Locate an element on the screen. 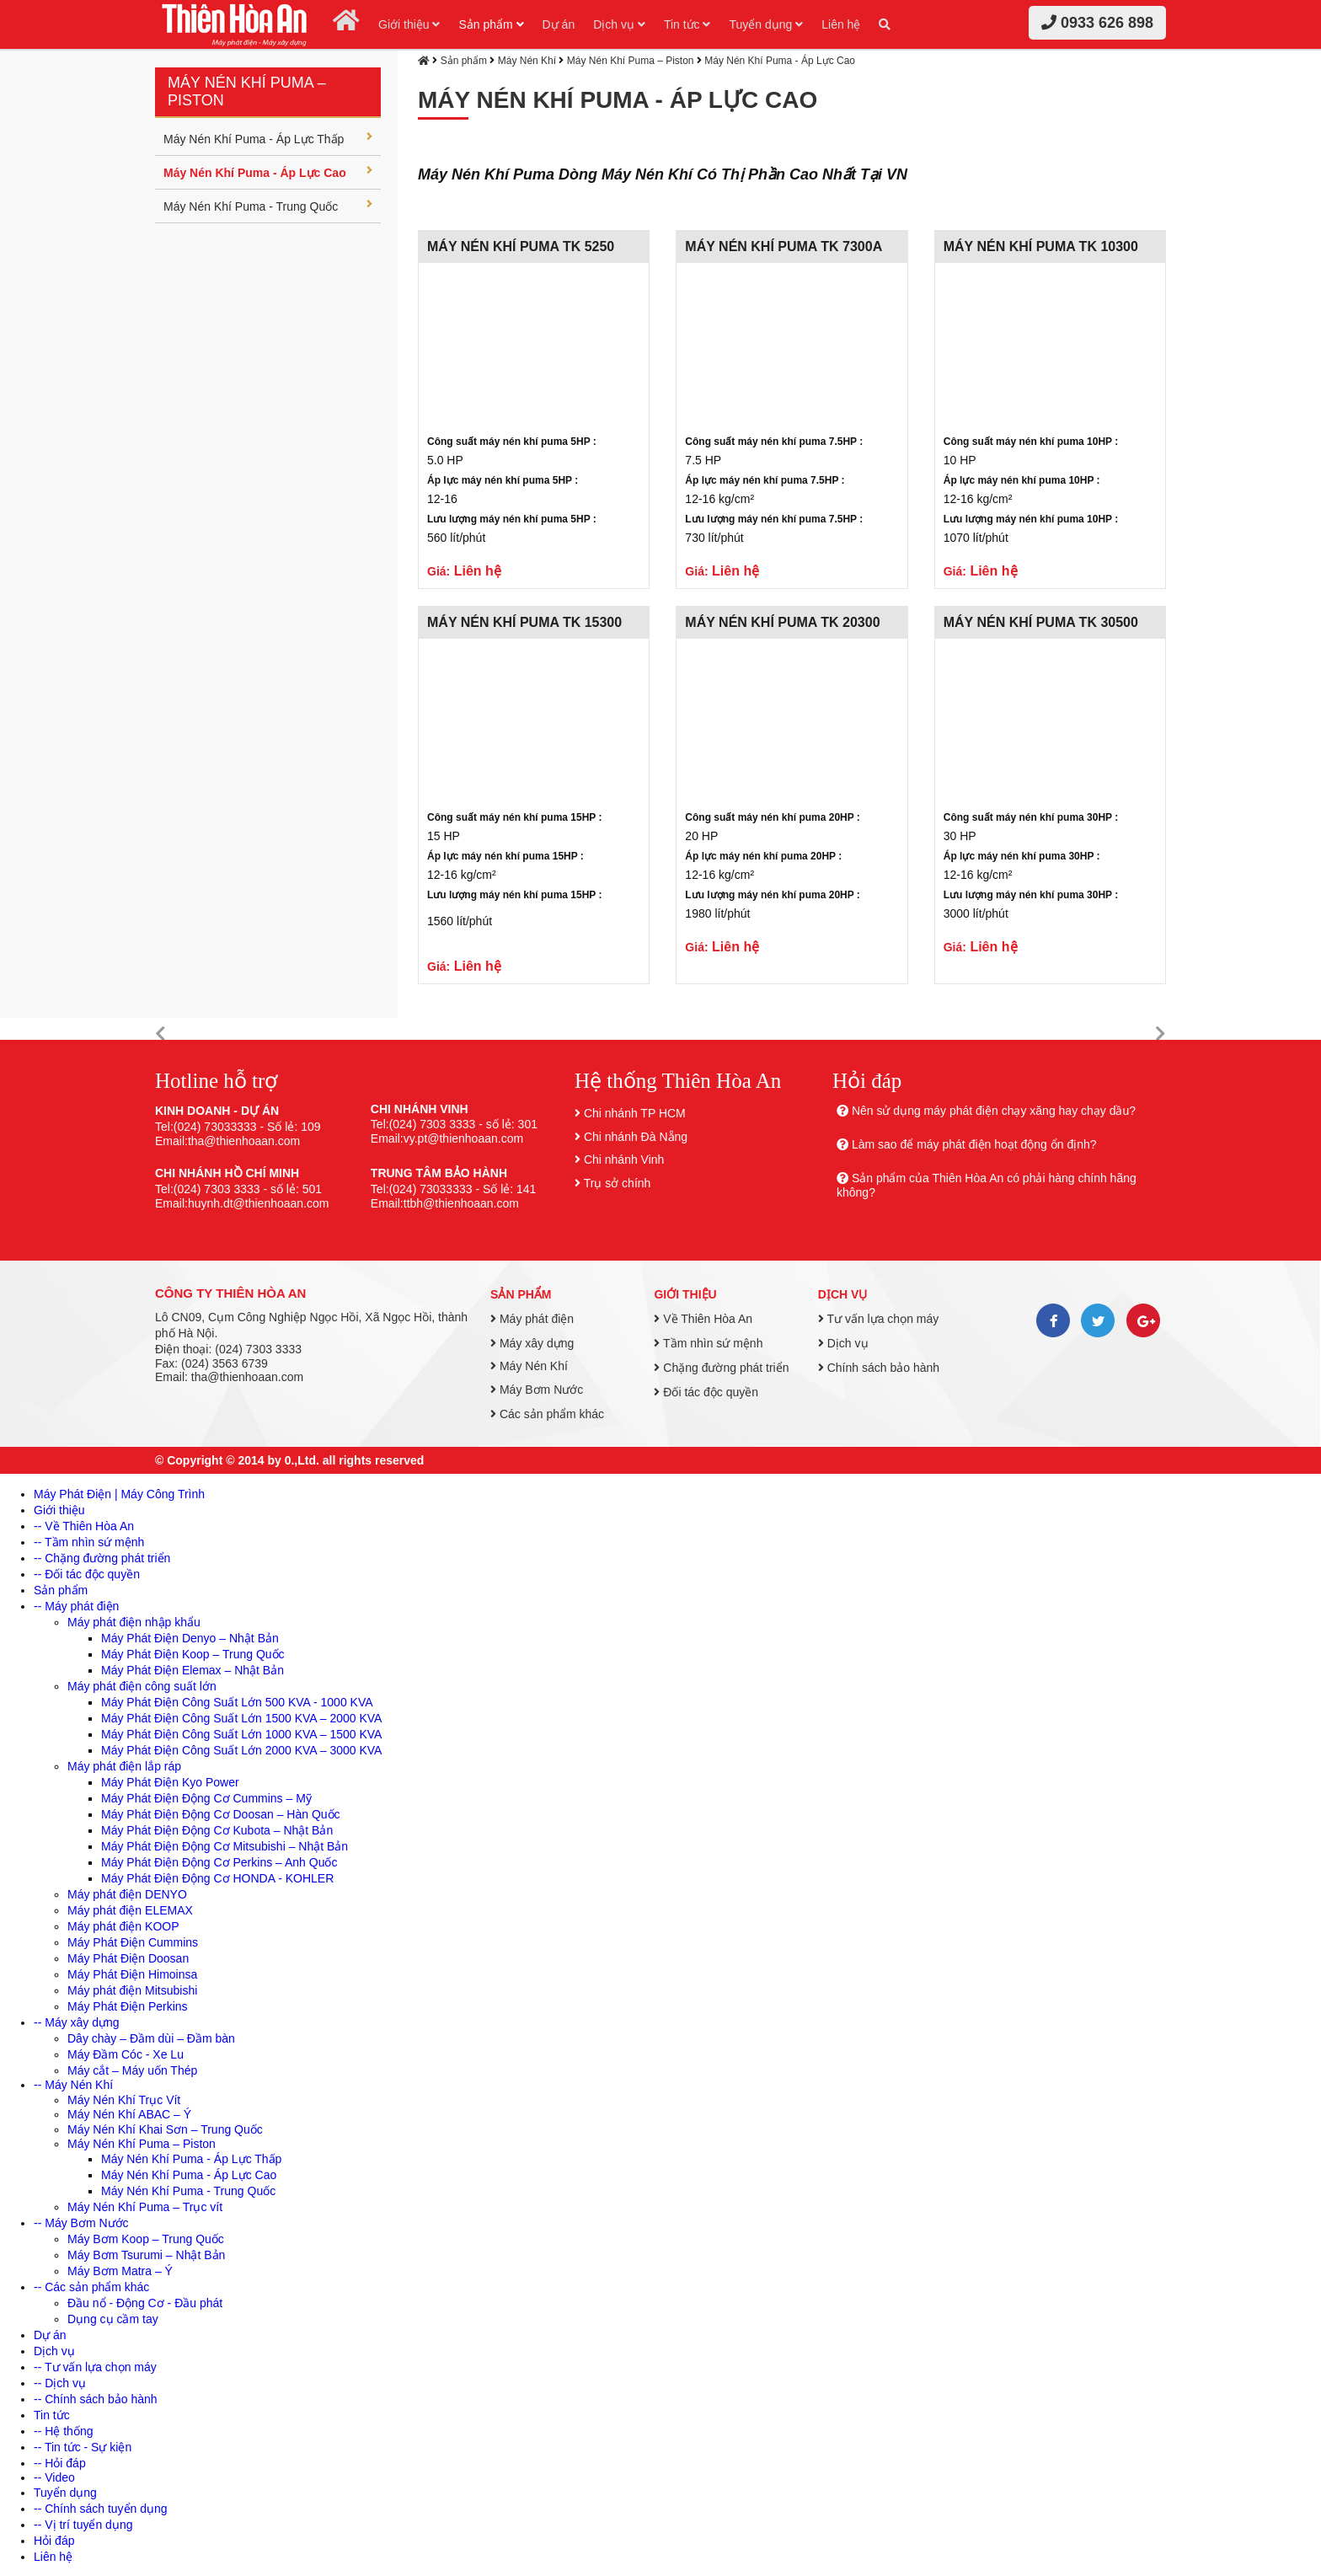  Dây chày – Đầm dùi – Đầm bàn is located at coordinates (151, 2038).